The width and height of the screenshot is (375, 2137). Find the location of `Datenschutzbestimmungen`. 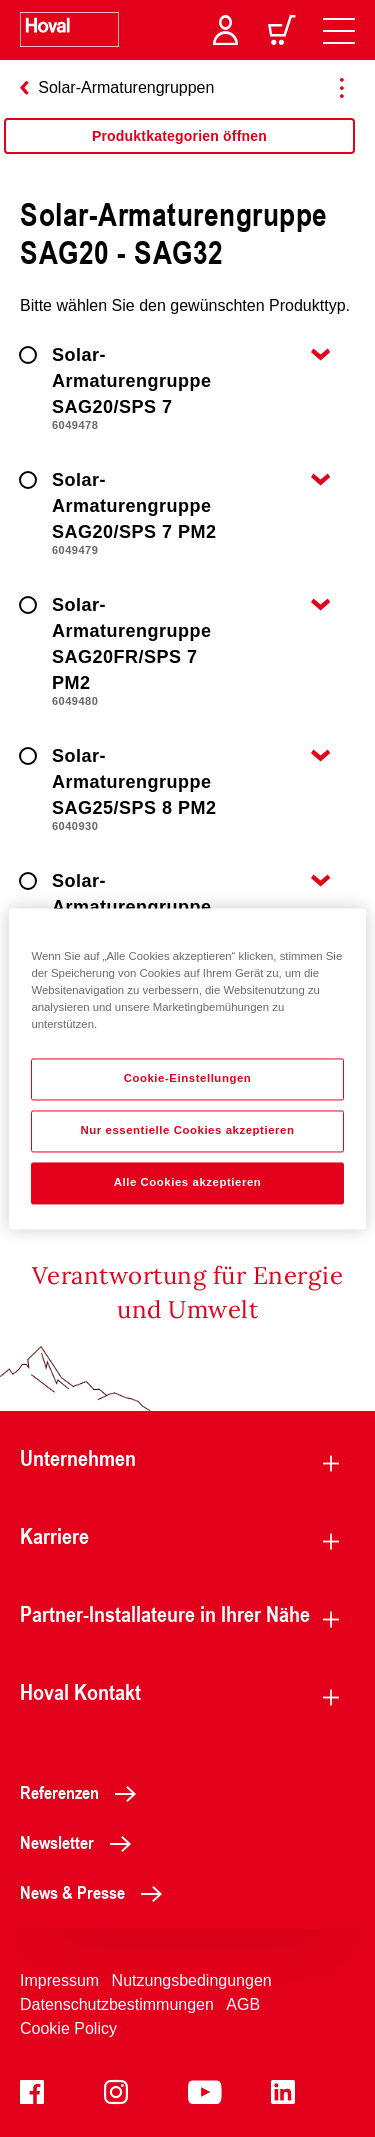

Datenschutzbestimmungen is located at coordinates (117, 2004).